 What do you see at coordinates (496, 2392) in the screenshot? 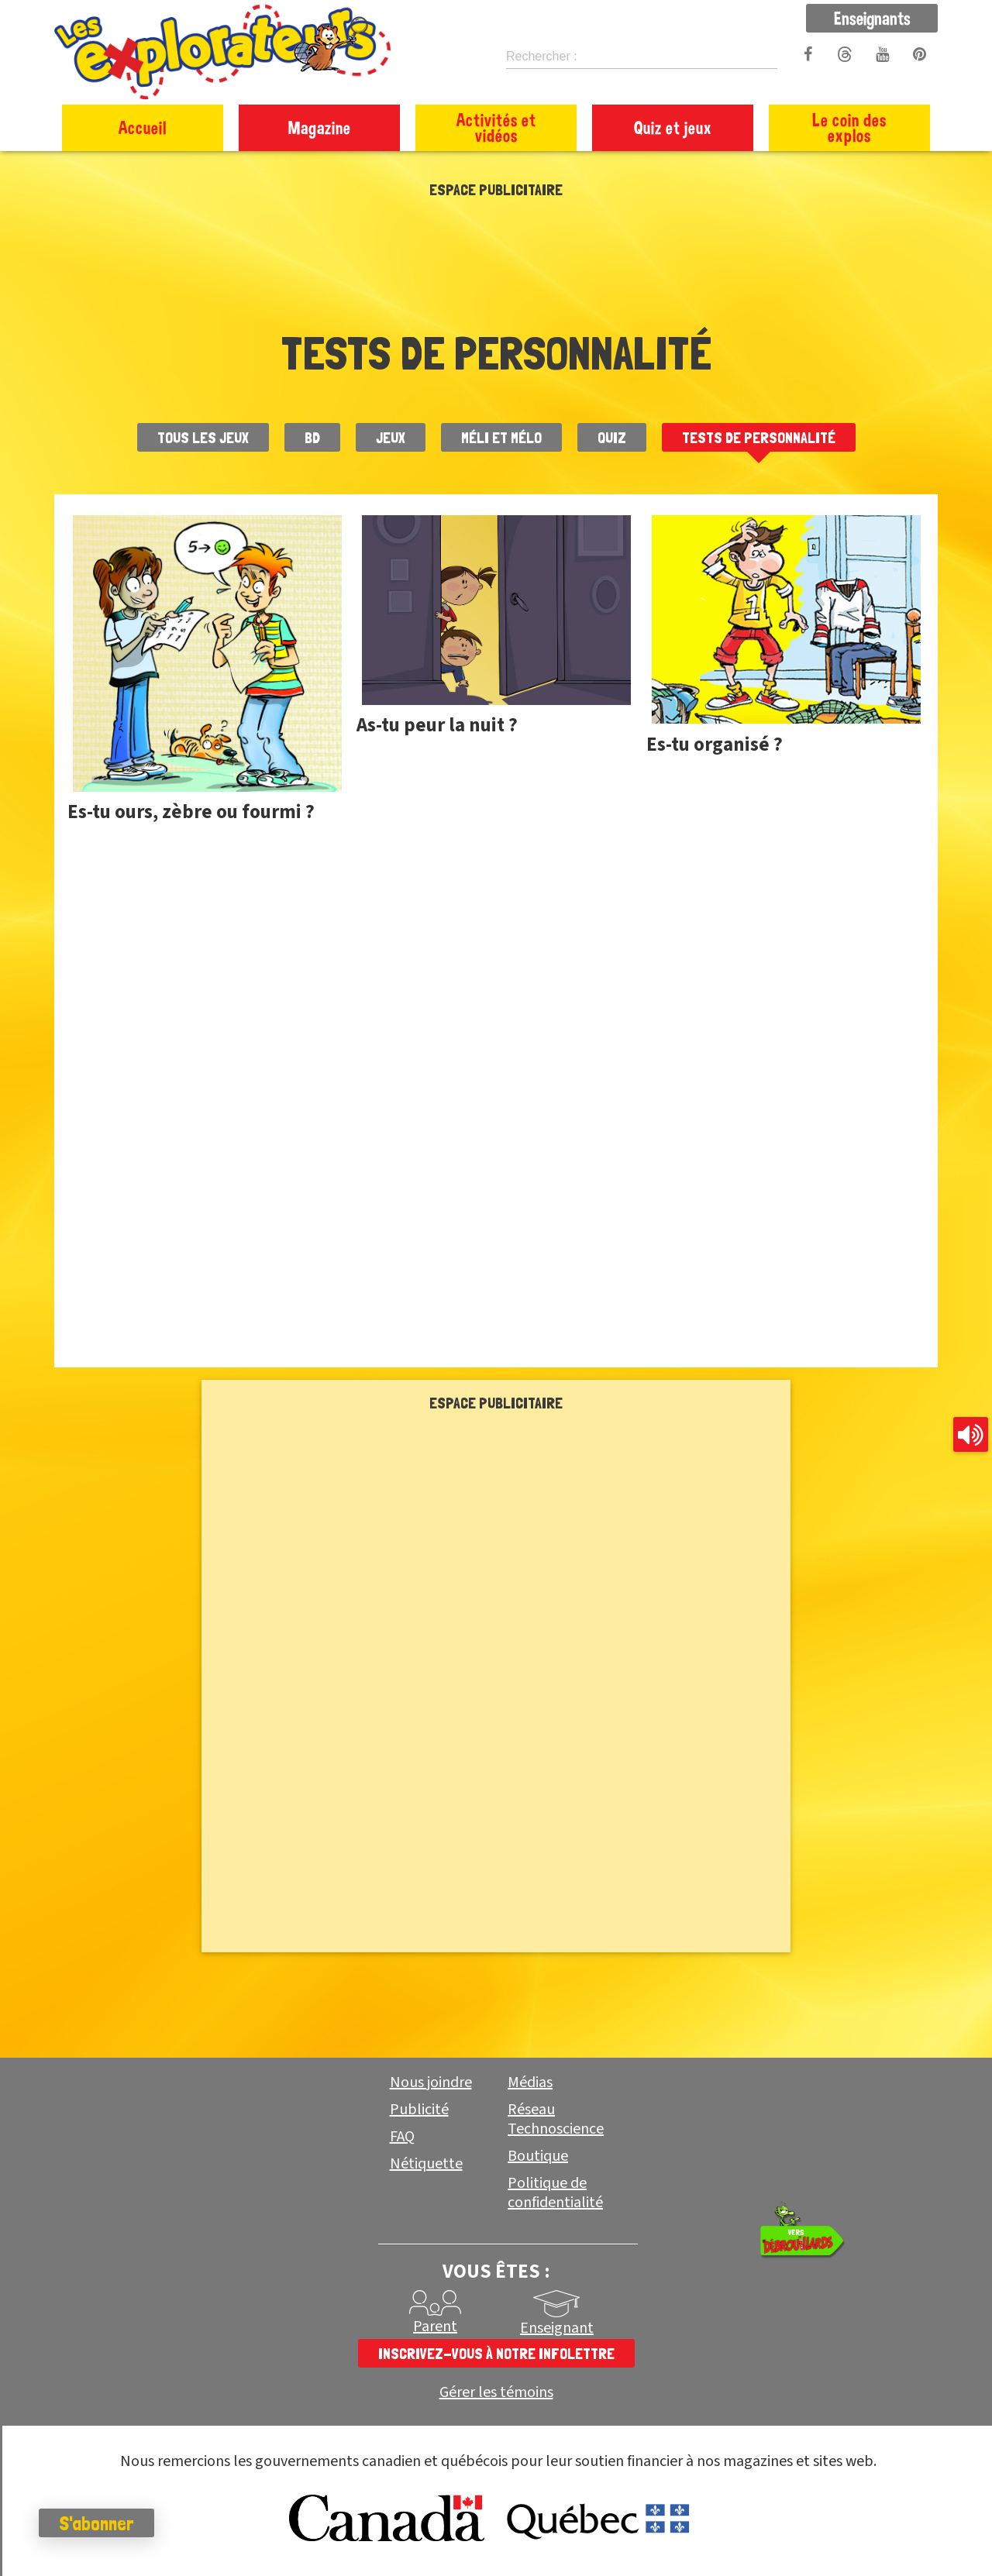
I see `Gérer les témoins` at bounding box center [496, 2392].